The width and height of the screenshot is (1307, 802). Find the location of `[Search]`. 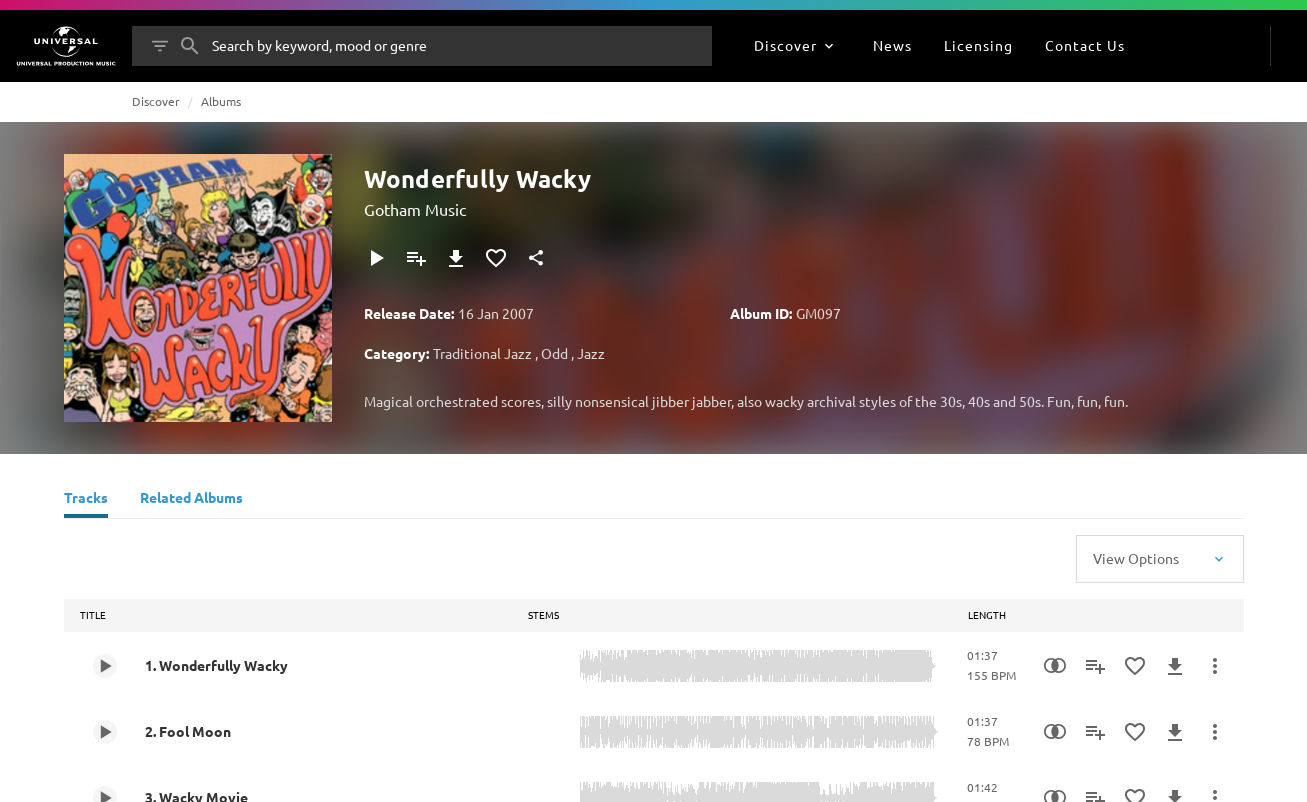

[Search] is located at coordinates (190, 46).